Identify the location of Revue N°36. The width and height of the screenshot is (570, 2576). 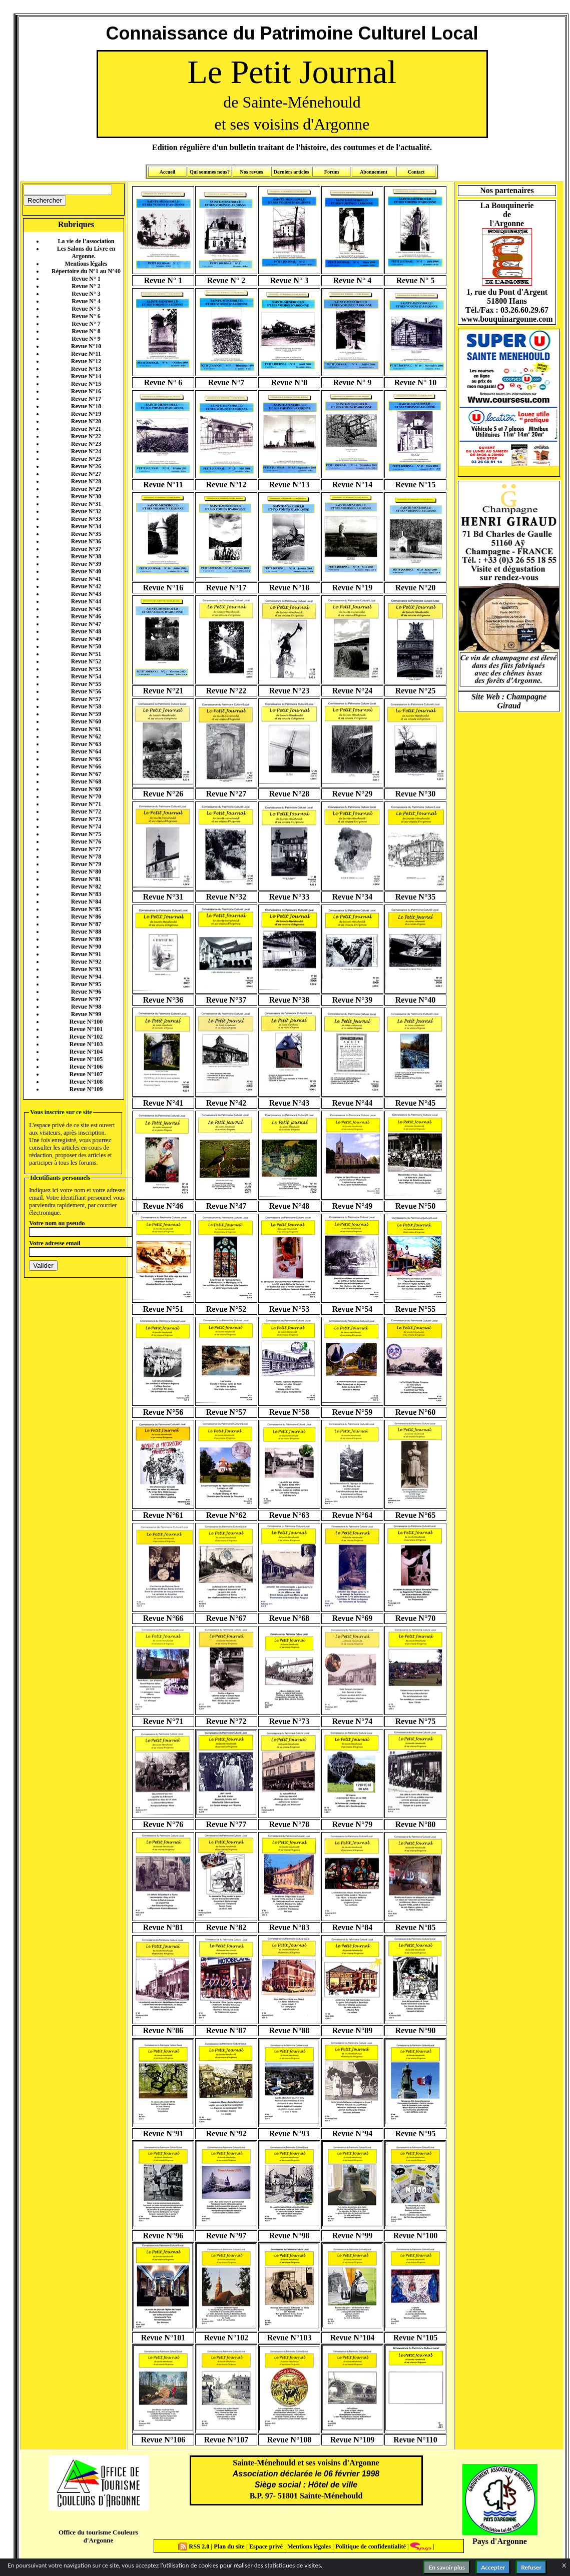
(86, 541).